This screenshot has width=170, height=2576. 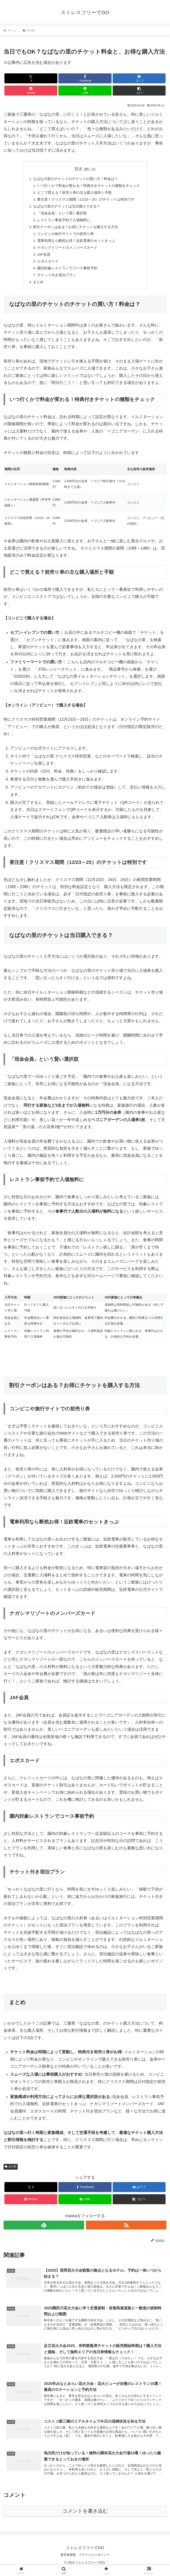 What do you see at coordinates (56, 280) in the screenshot?
I see `チケット付き宿泊プラン` at bounding box center [56, 280].